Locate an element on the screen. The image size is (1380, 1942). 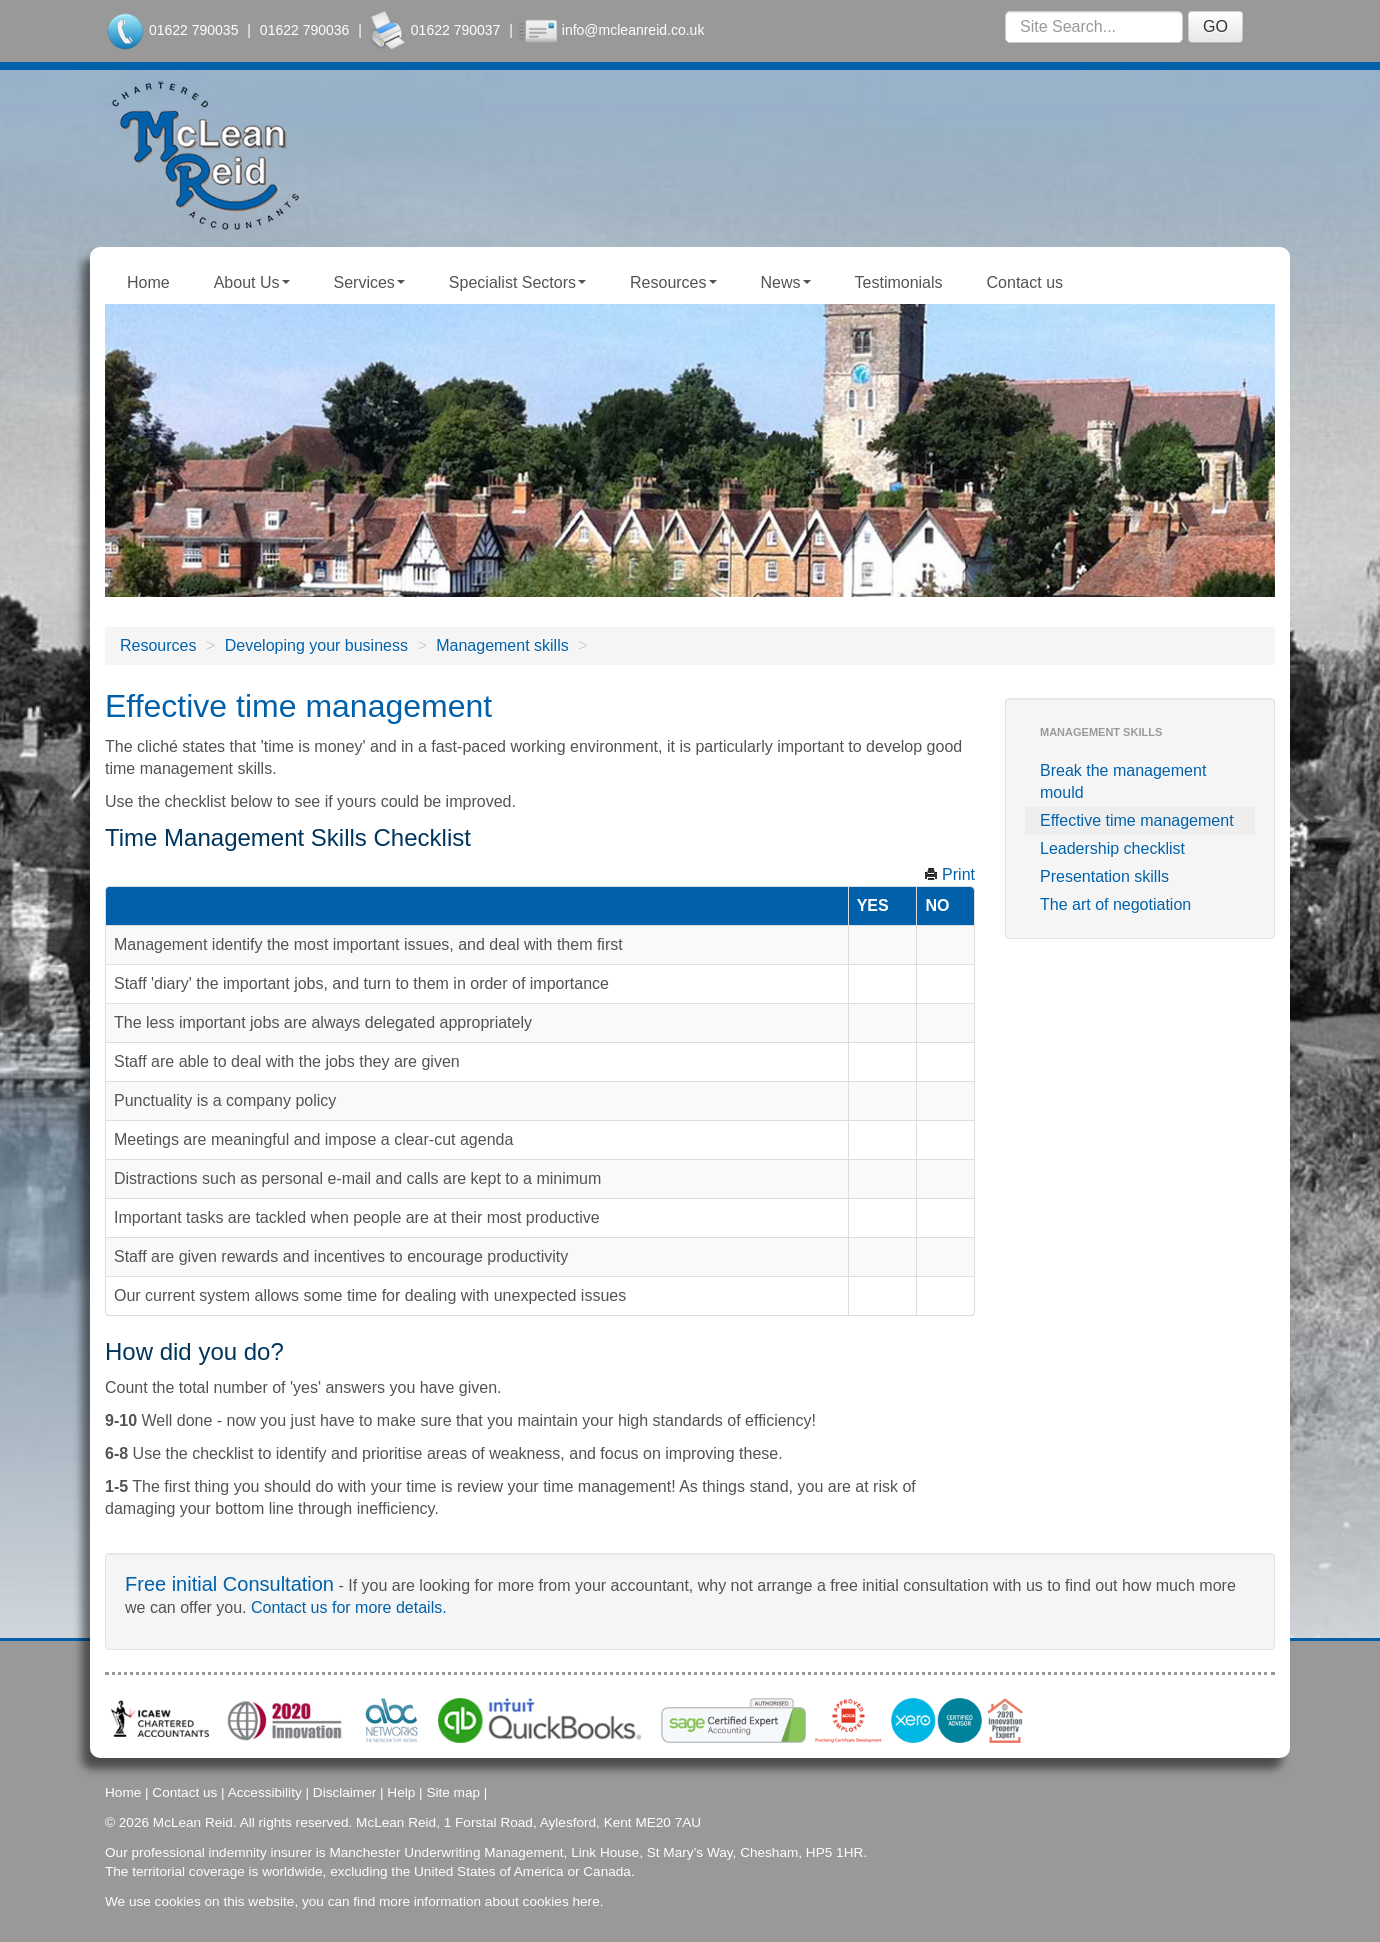
Testimonials is located at coordinates (899, 282).